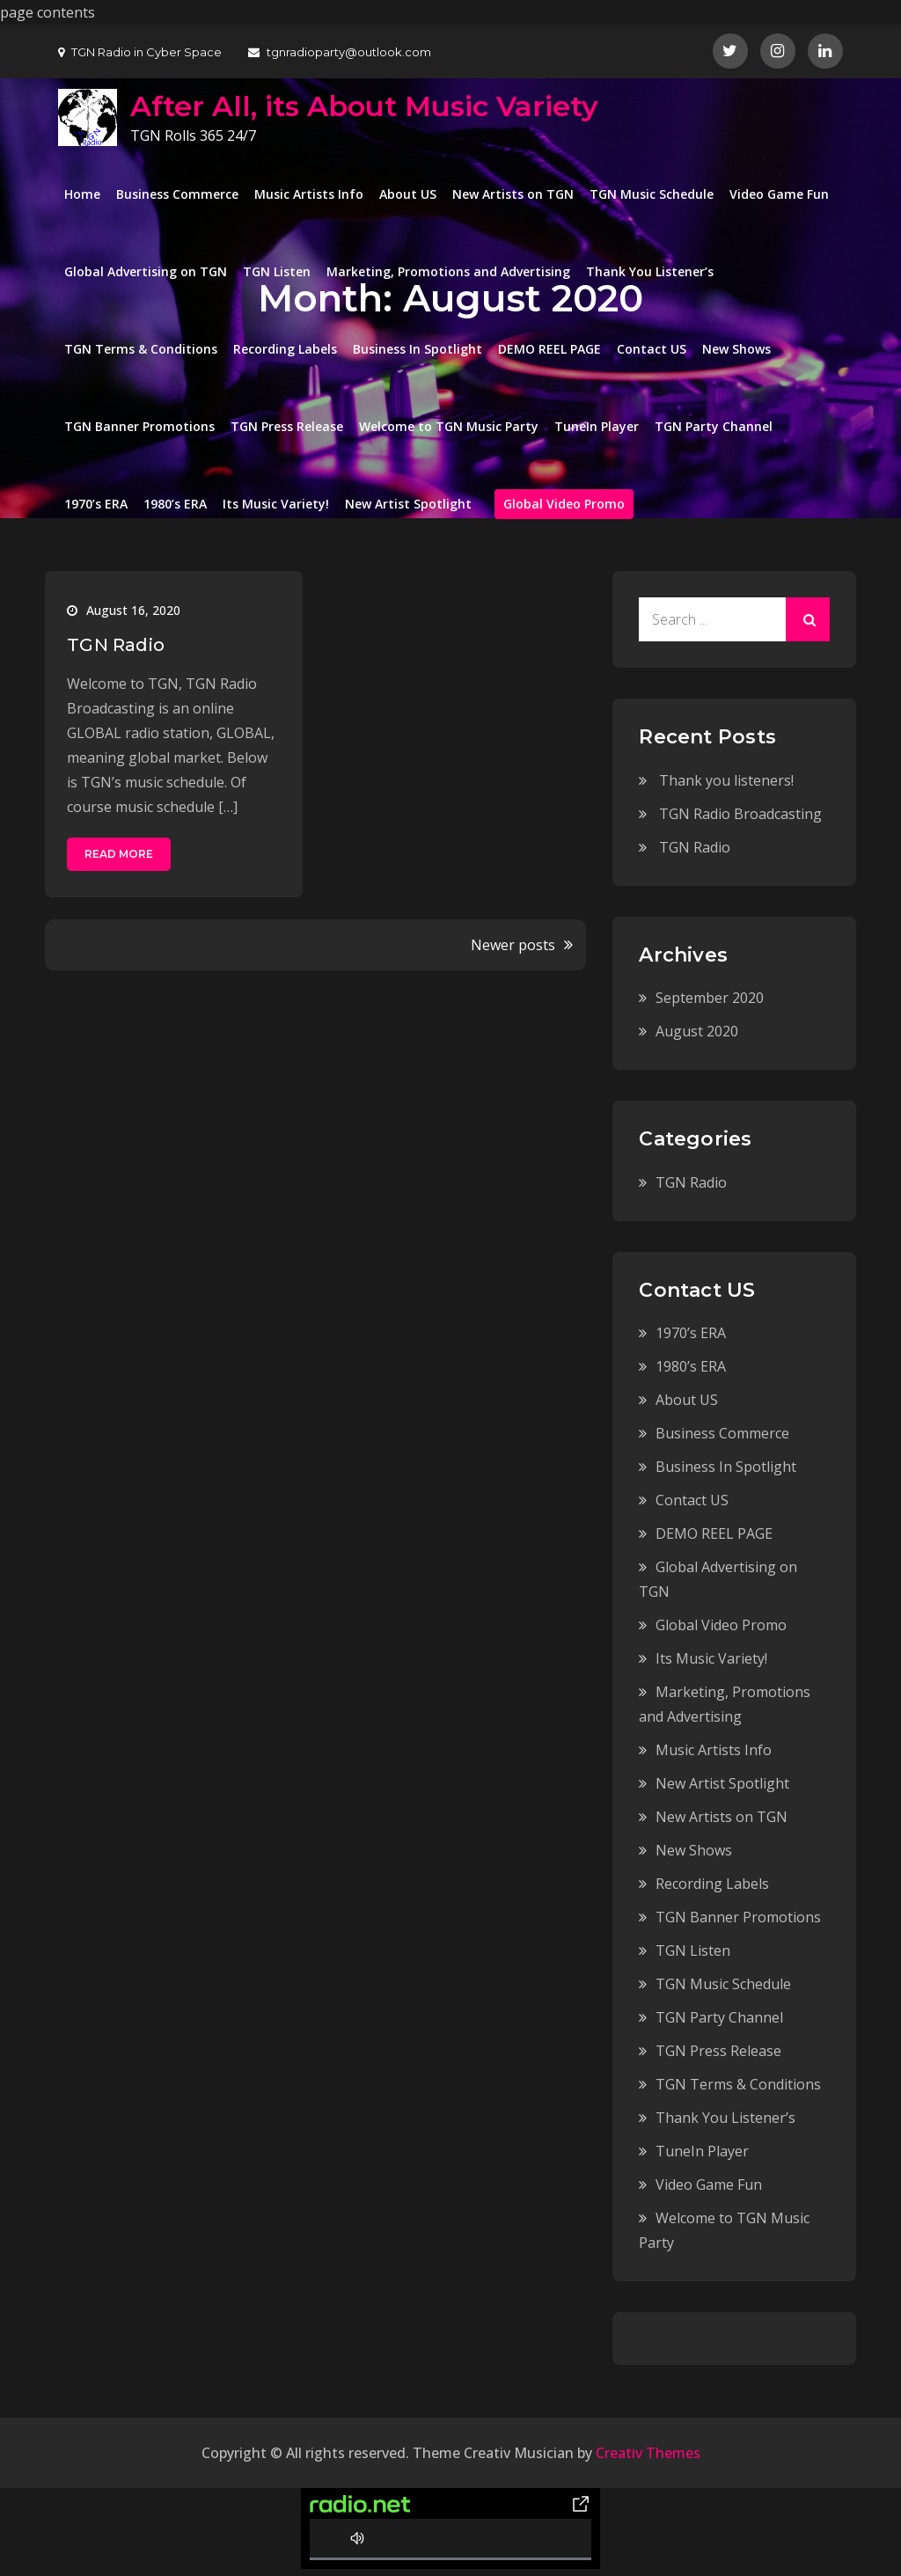 This screenshot has height=2576, width=901. I want to click on September 2020, so click(710, 997).